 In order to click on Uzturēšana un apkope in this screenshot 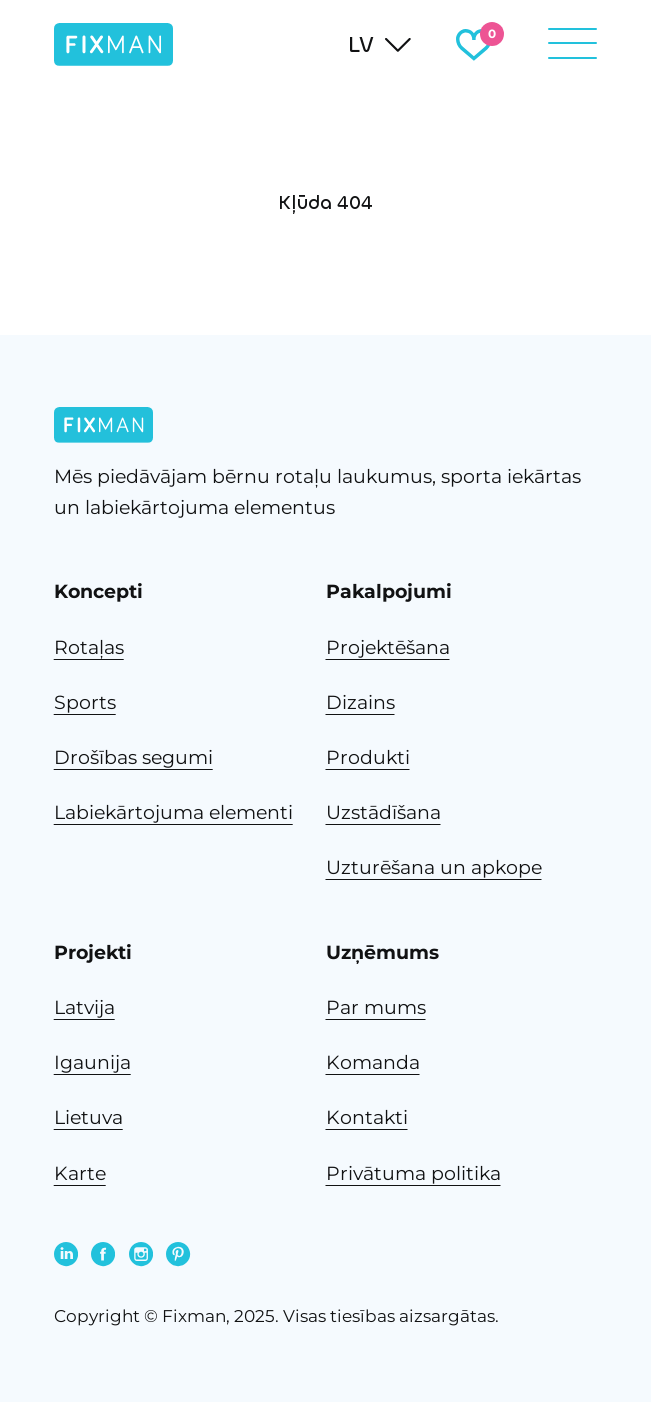, I will do `click(434, 867)`.